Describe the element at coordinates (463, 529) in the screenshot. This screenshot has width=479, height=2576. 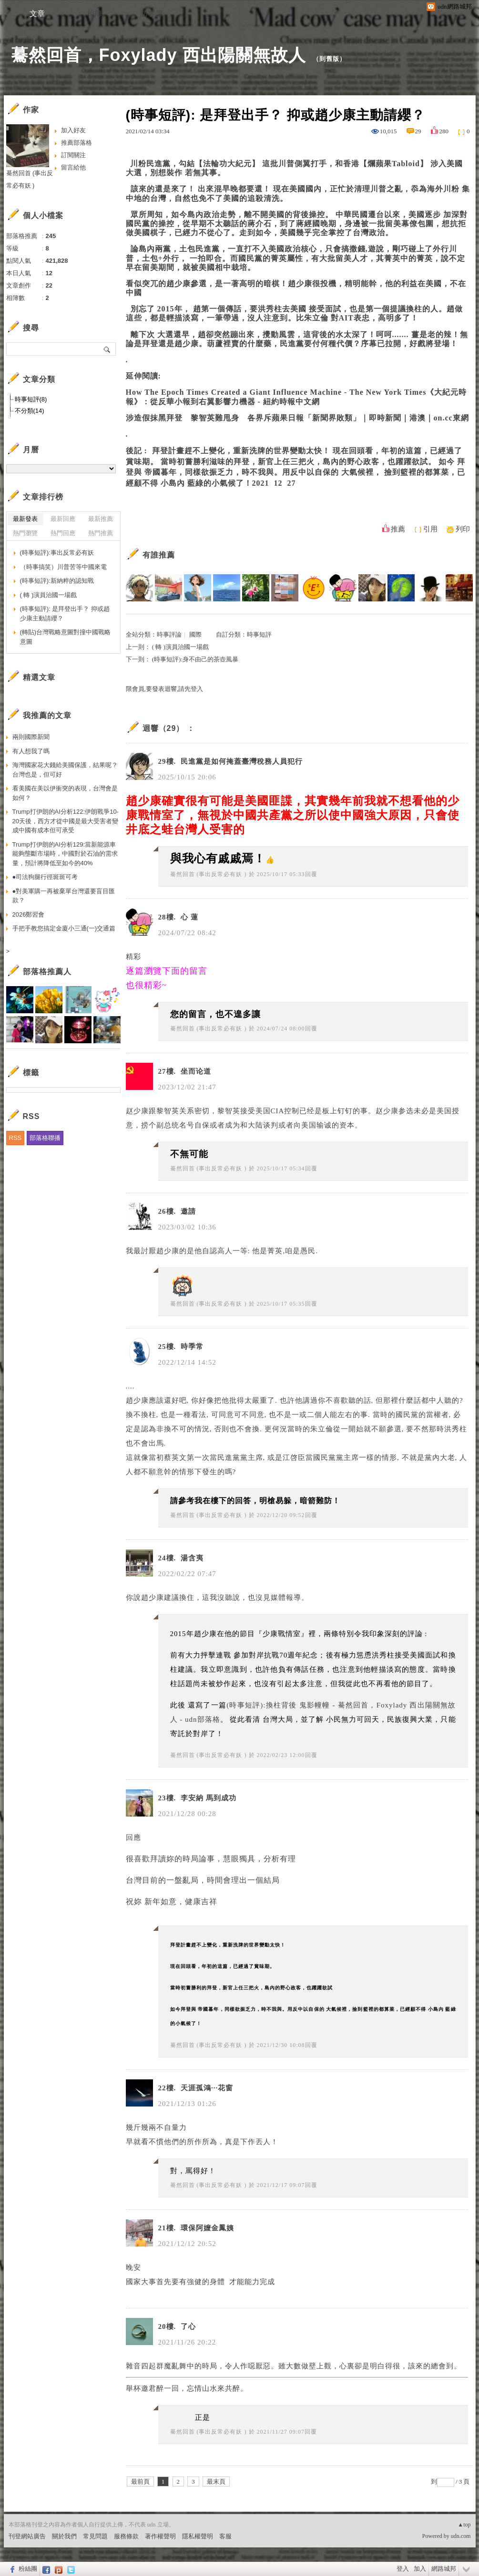
I see `列印` at that location.